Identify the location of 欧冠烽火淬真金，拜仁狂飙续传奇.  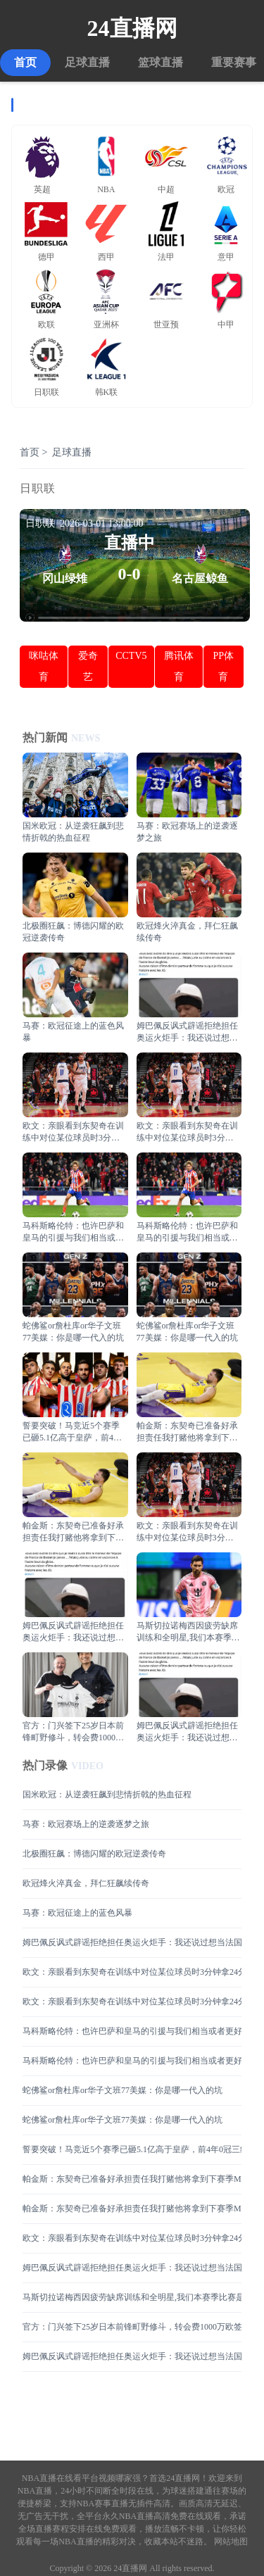
(86, 1883).